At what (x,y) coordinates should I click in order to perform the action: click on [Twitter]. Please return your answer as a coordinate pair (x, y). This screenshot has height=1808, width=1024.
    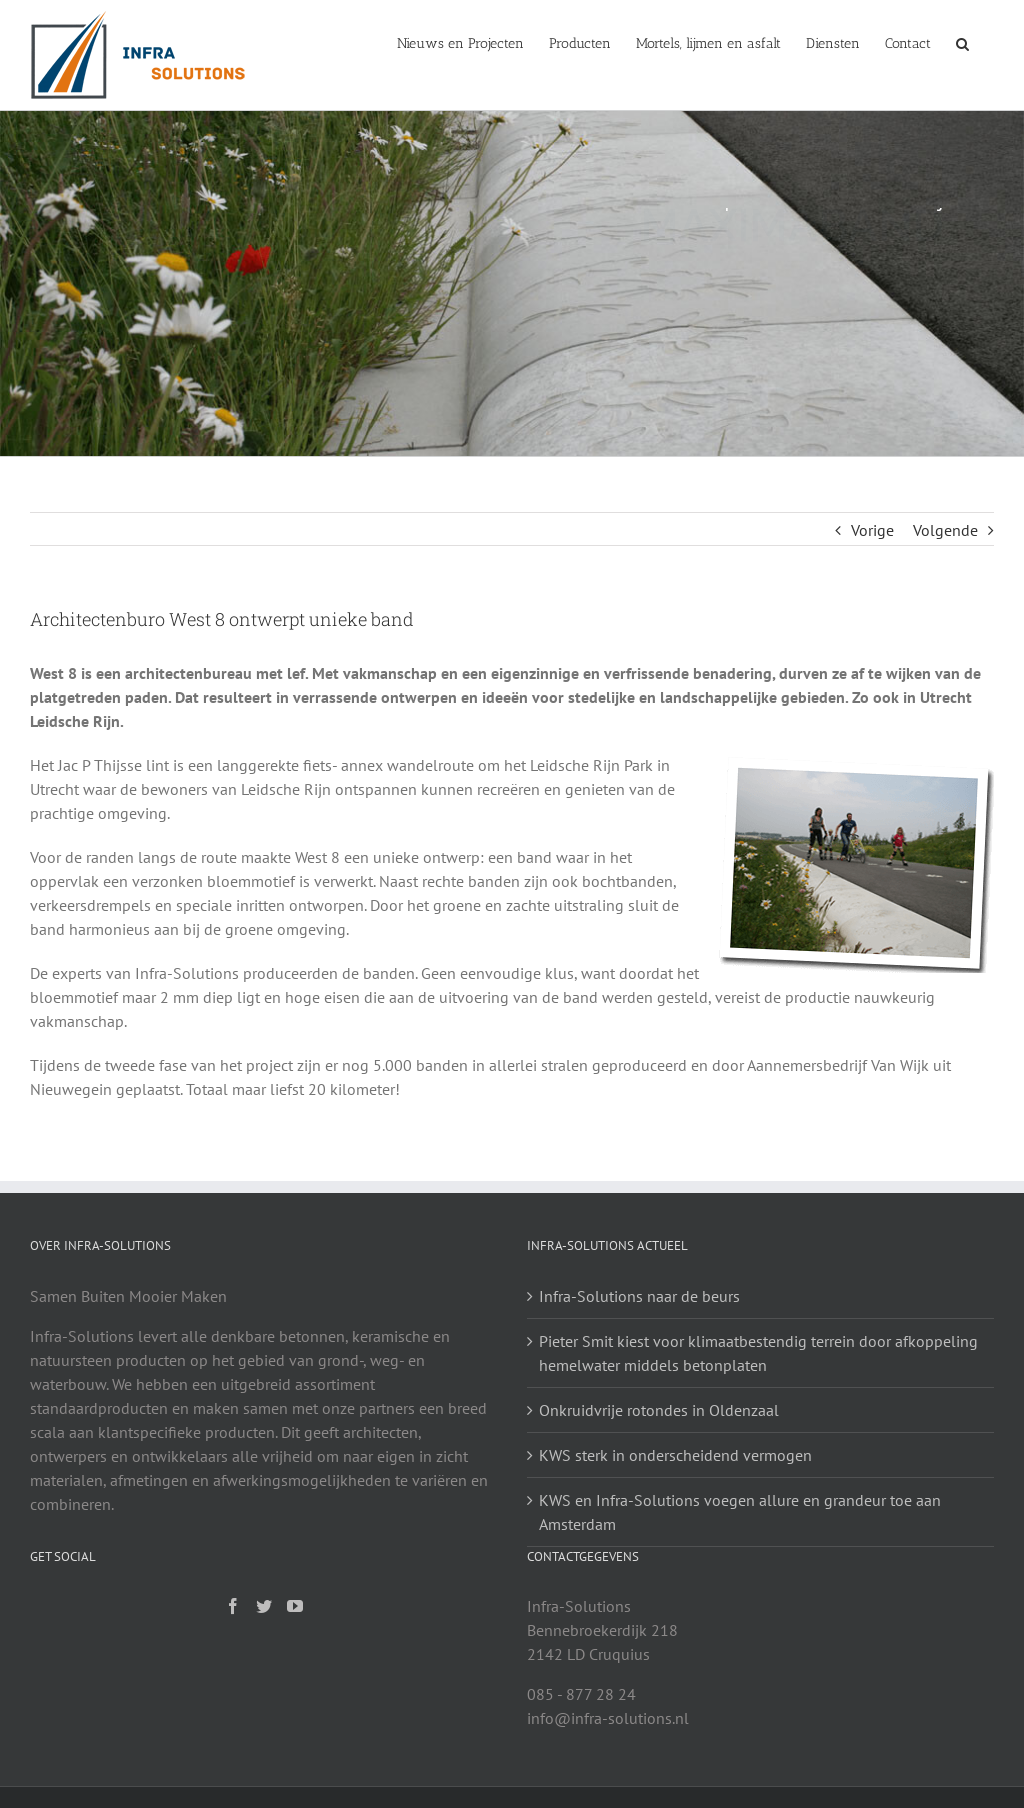
    Looking at the image, I should click on (264, 1606).